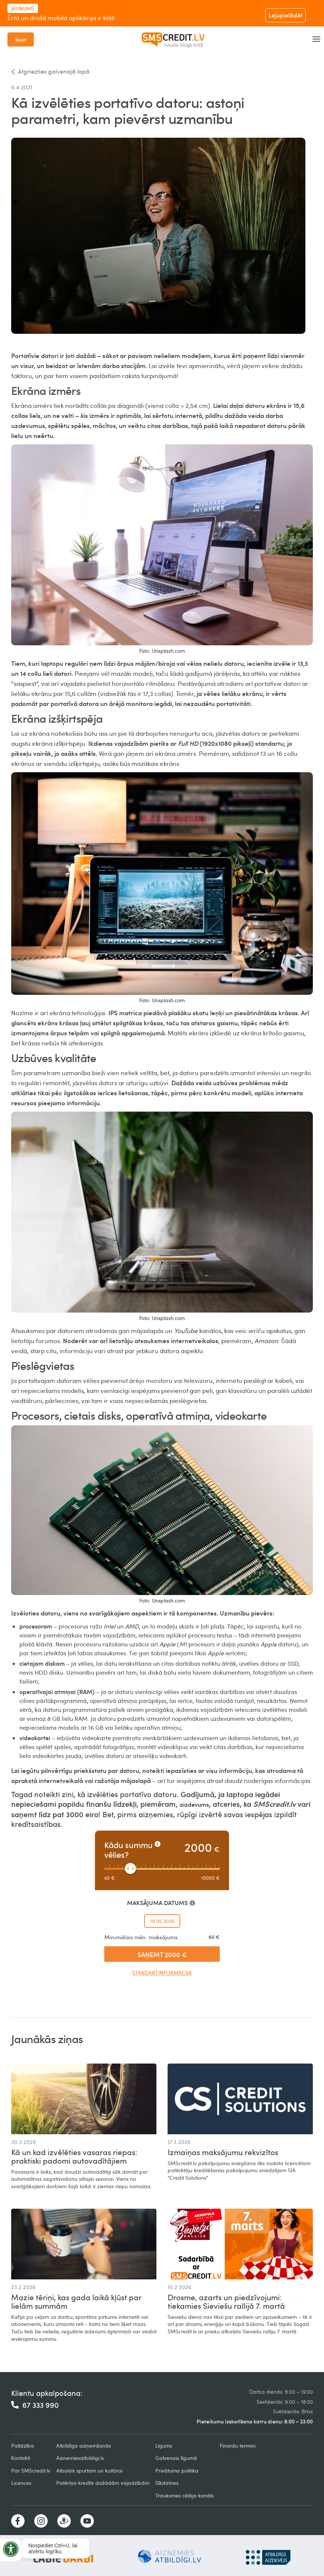 This screenshot has width=324, height=2576. I want to click on Kontakti, so click(20, 2457).